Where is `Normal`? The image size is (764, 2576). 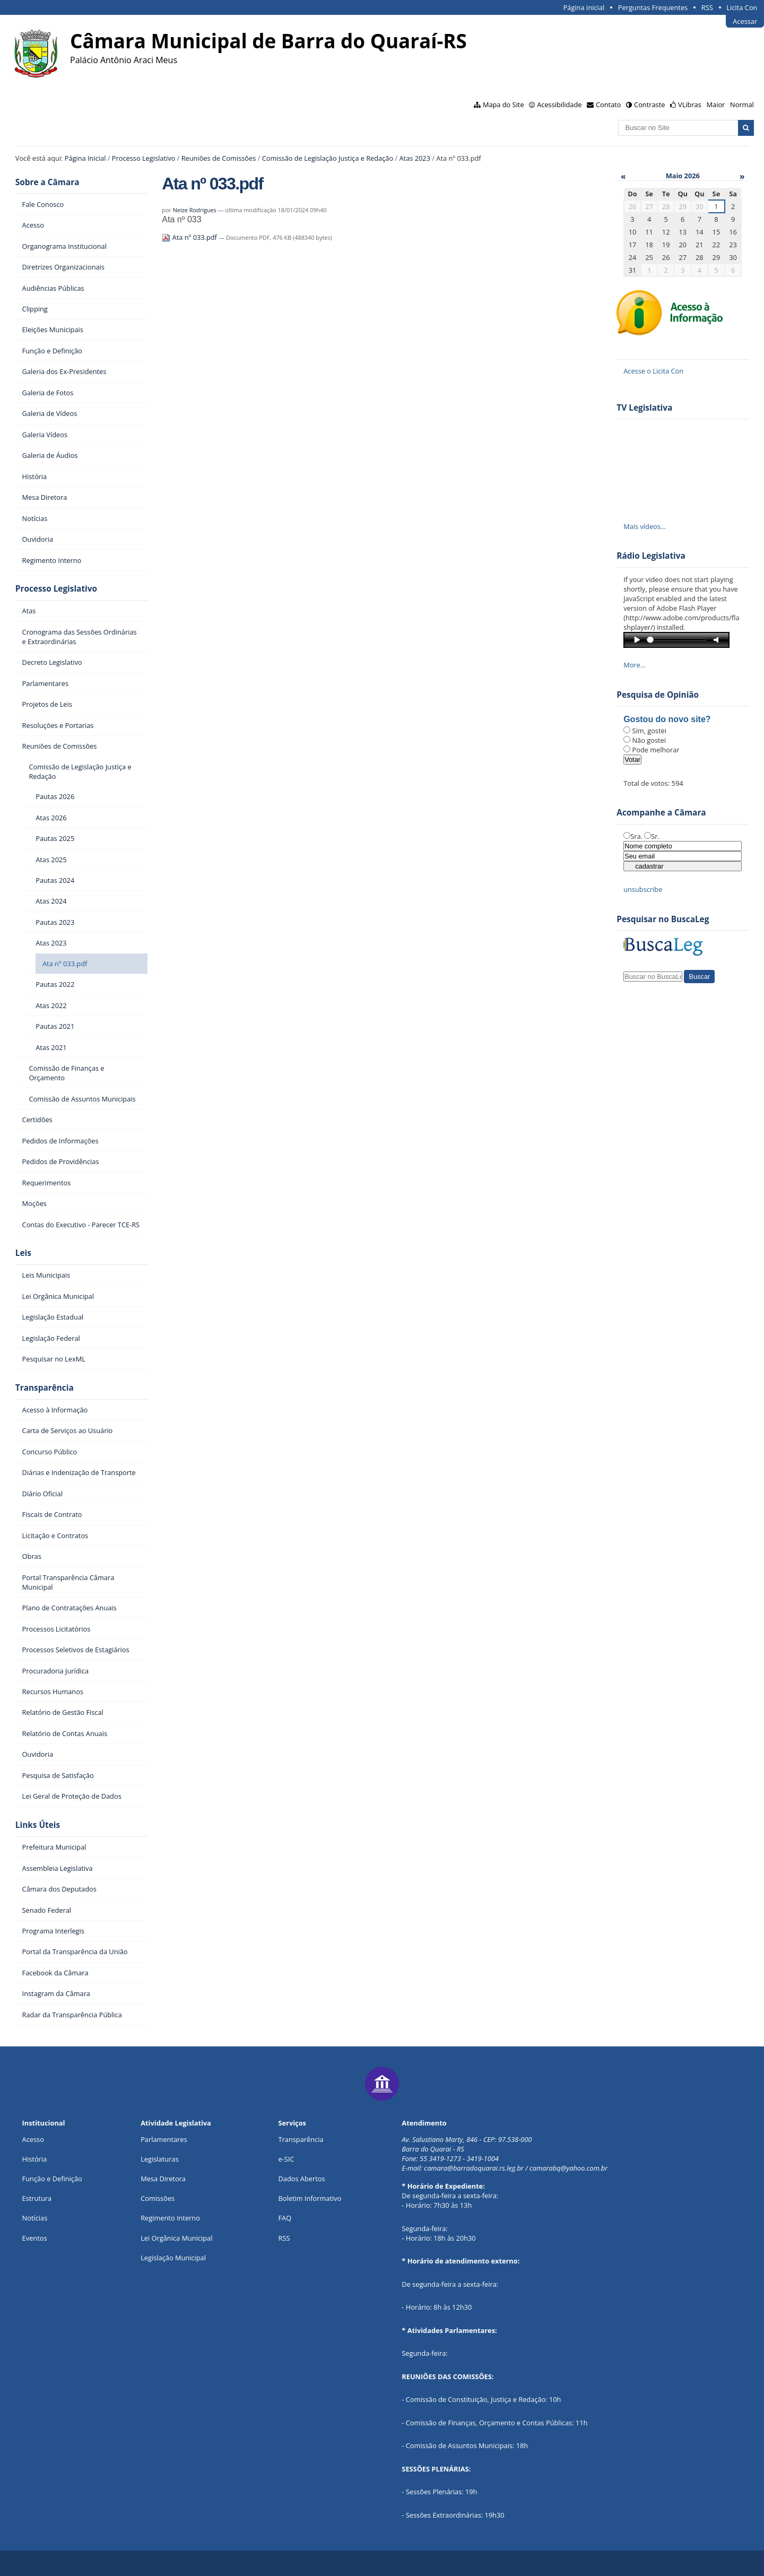
Normal is located at coordinates (742, 104).